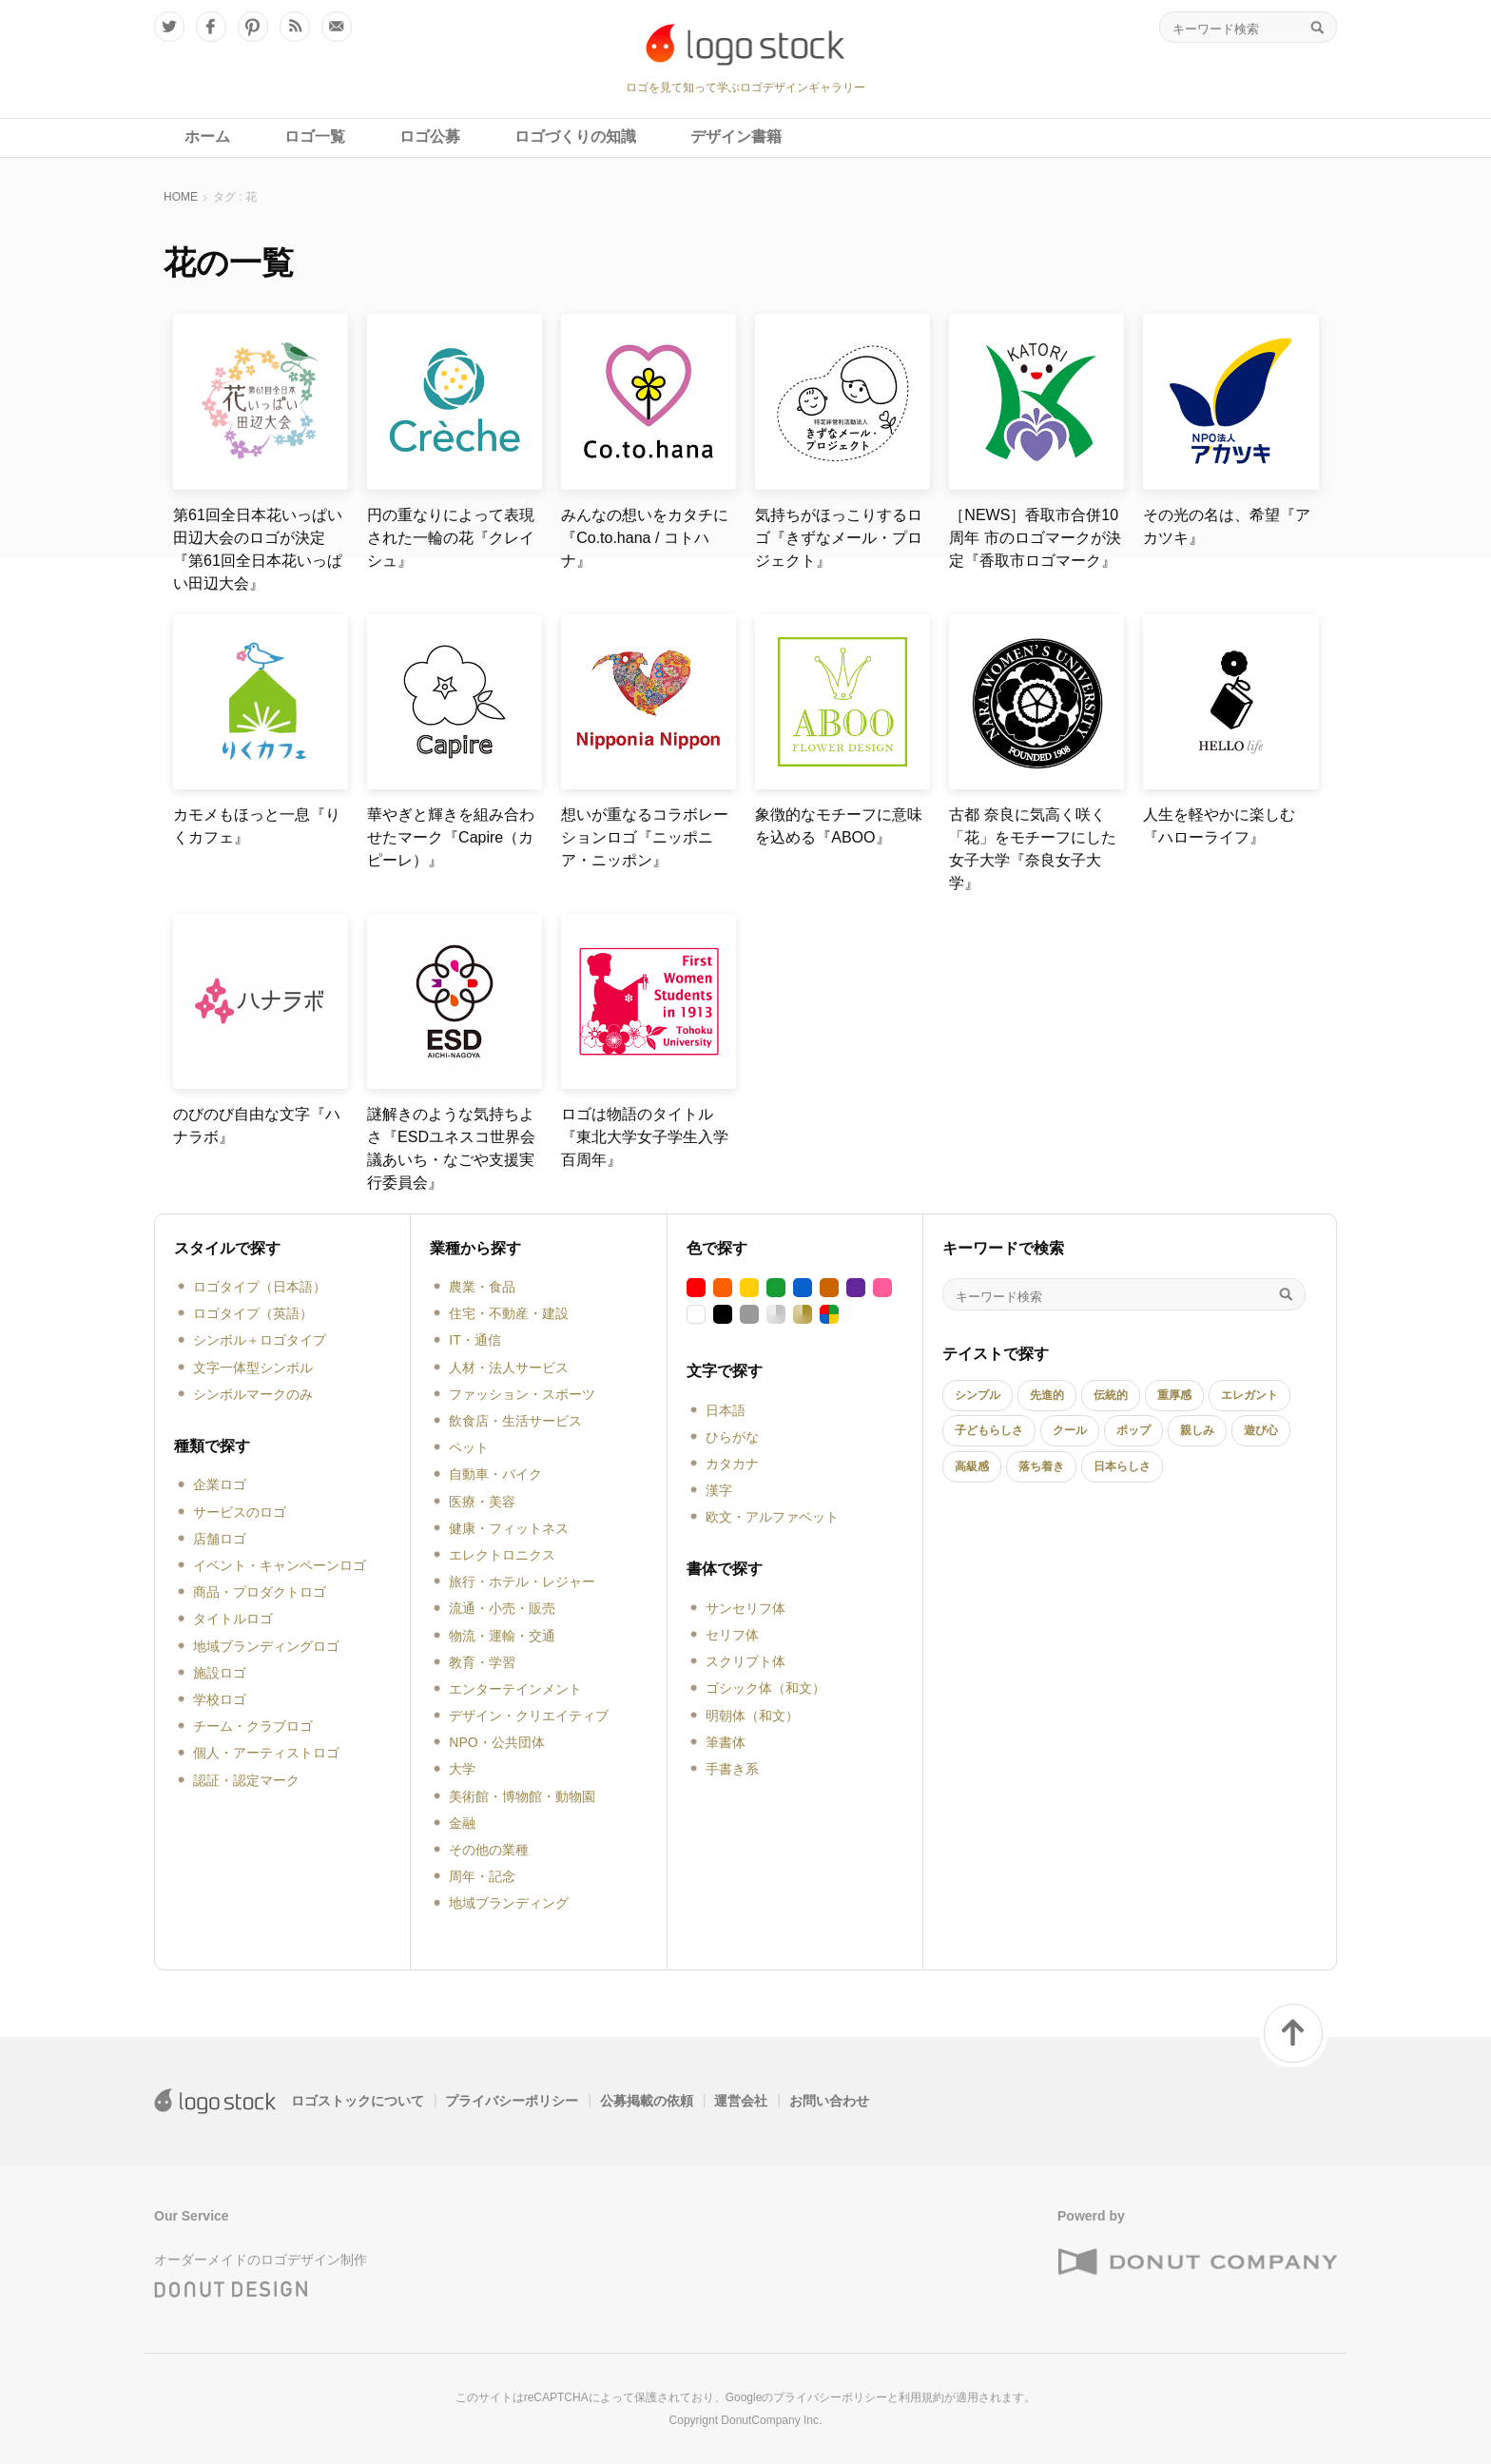 This screenshot has width=1491, height=2464. What do you see at coordinates (1047, 1395) in the screenshot?
I see `先進的` at bounding box center [1047, 1395].